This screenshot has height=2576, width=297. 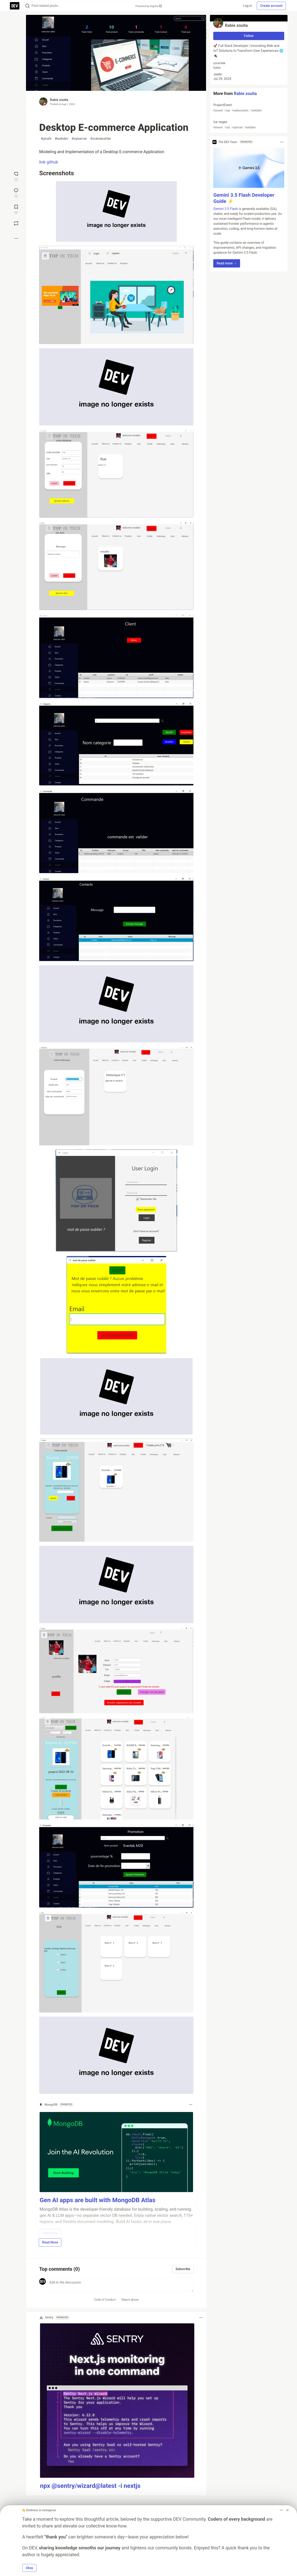 I want to click on scènebuilder, so click(x=100, y=138).